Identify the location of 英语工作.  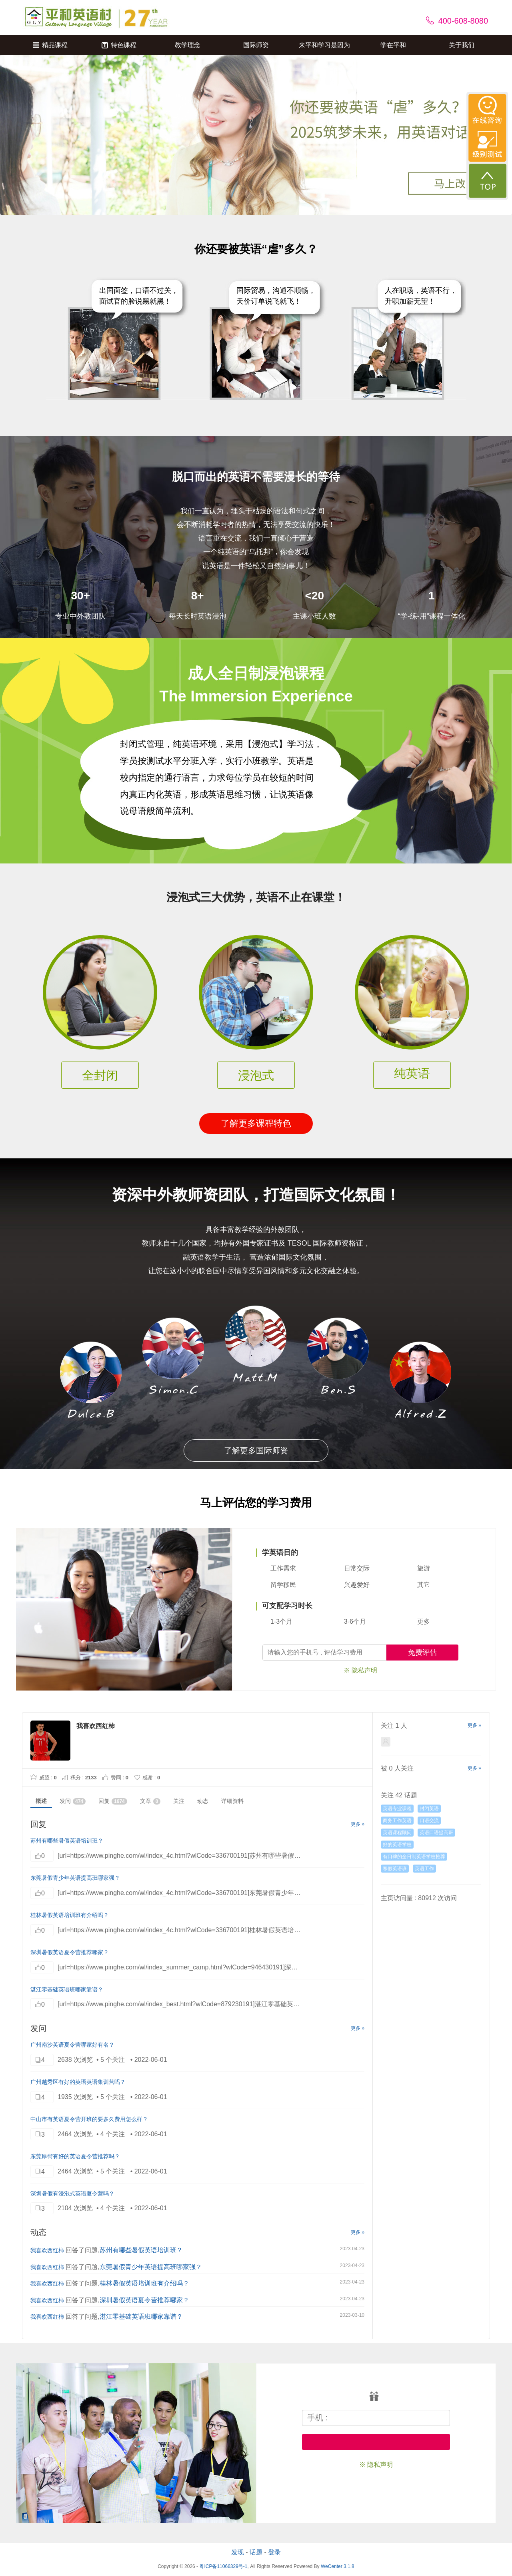
(424, 1868).